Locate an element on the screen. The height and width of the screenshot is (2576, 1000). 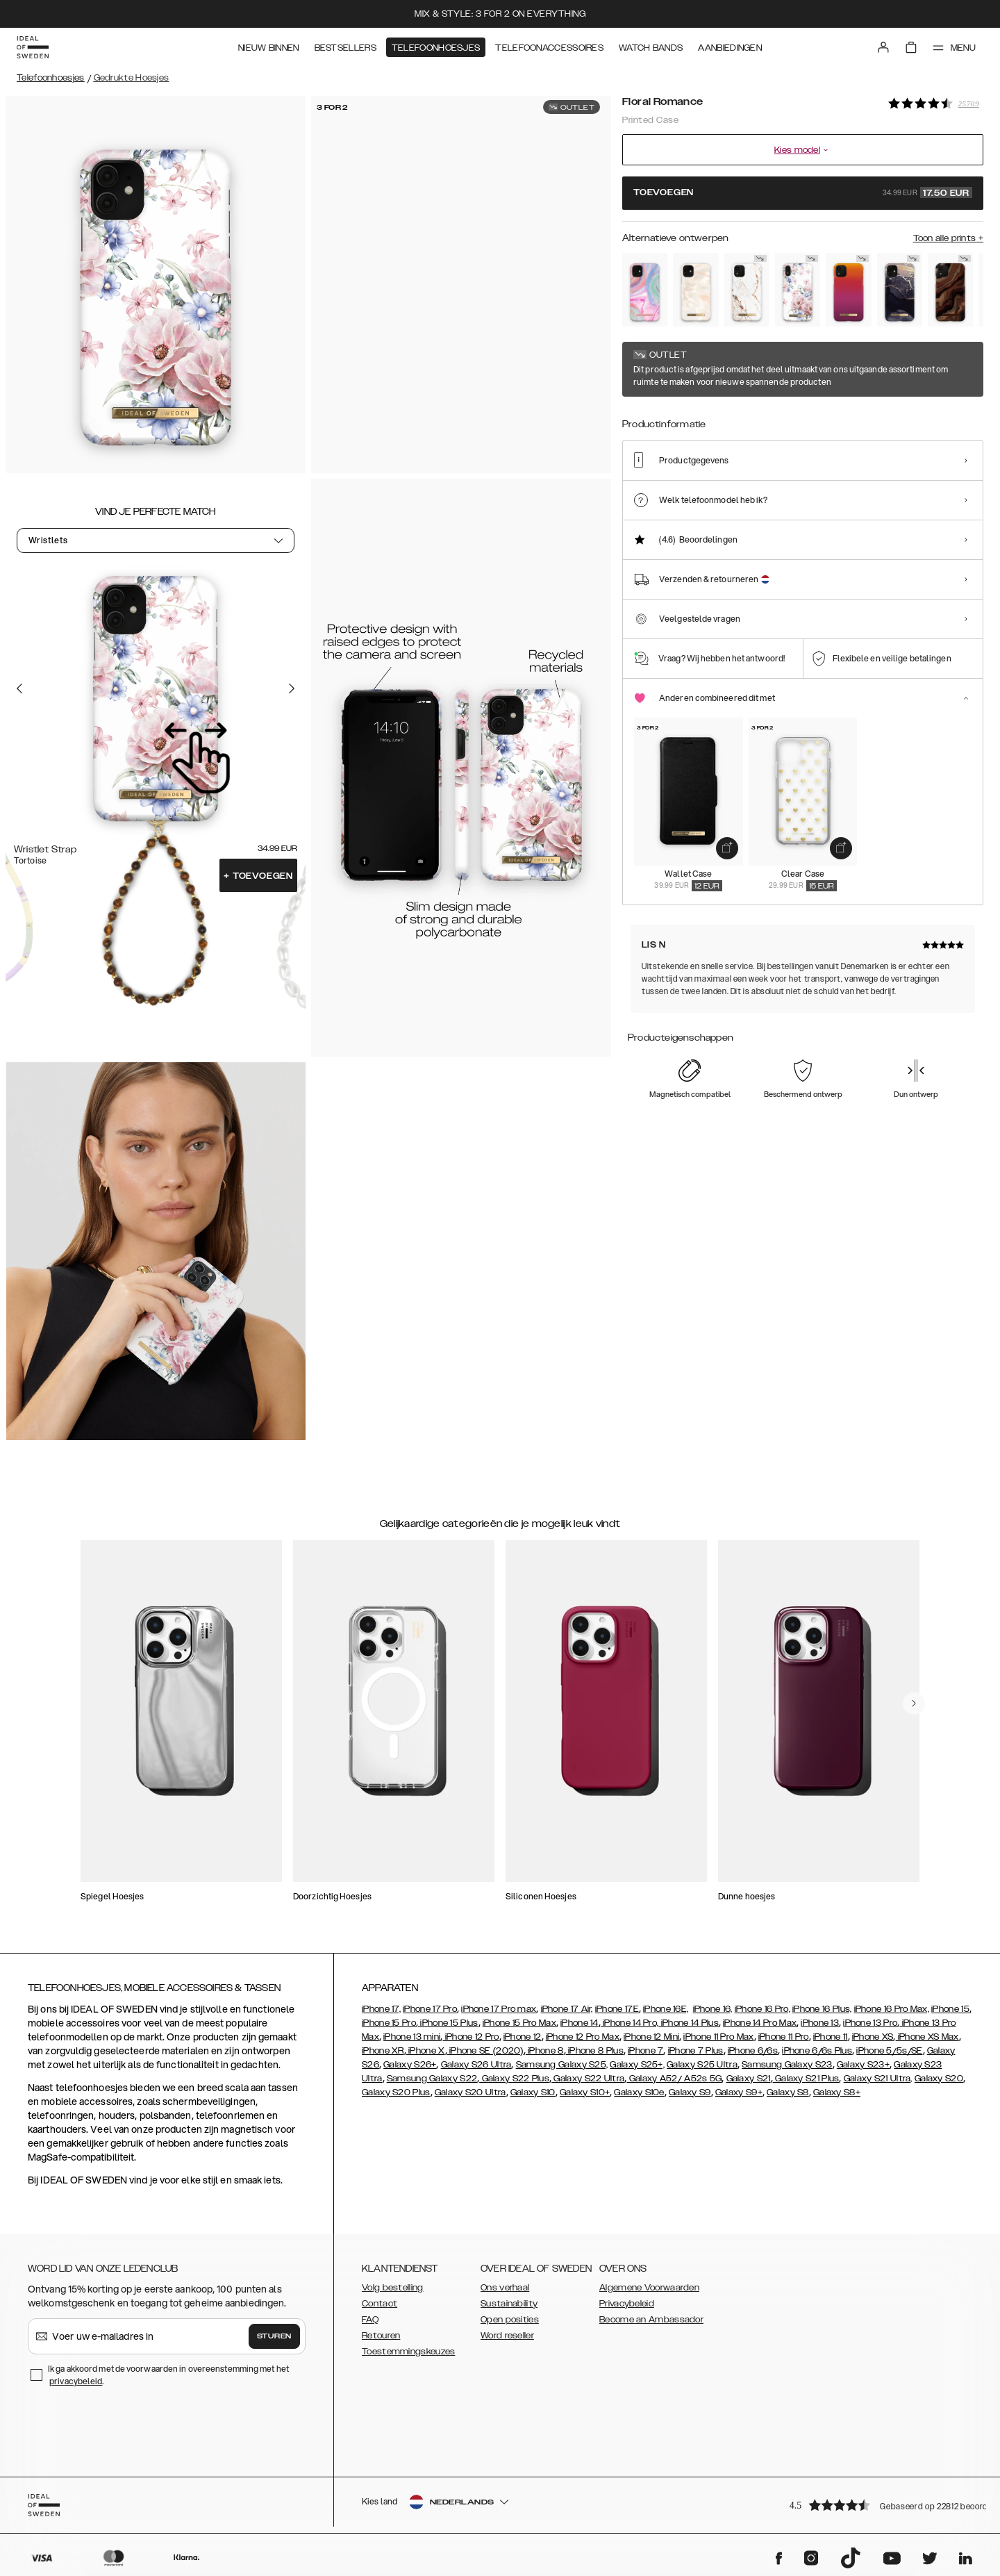
iPhone 12 Pro is located at coordinates (470, 2037).